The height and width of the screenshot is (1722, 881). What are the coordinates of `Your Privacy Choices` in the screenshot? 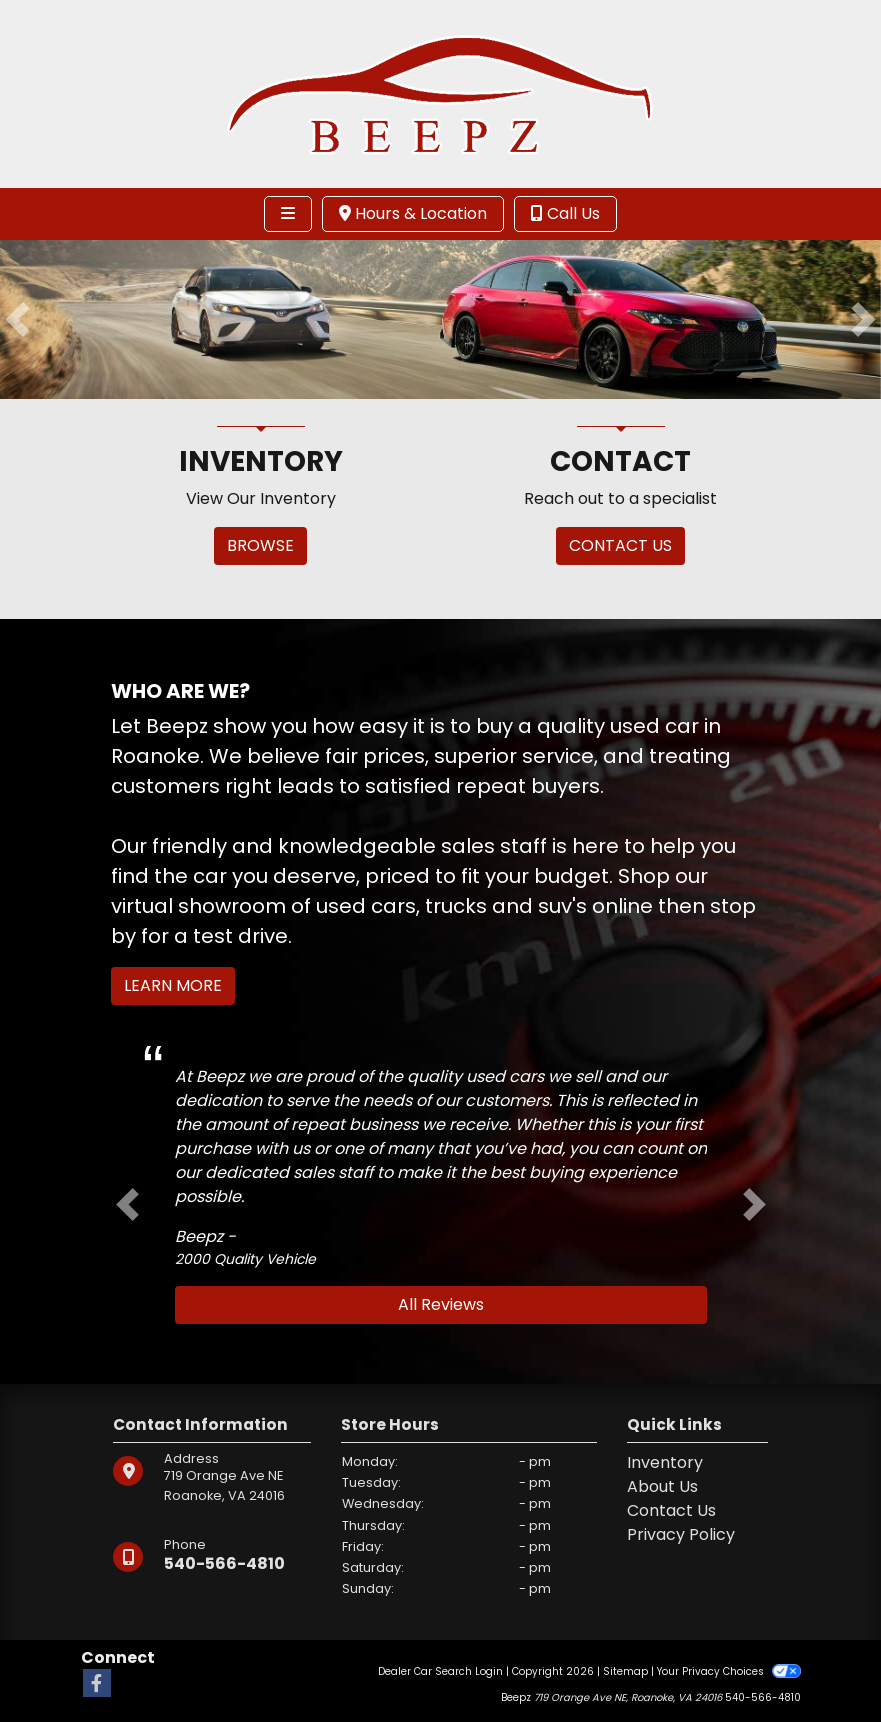 It's located at (728, 1671).